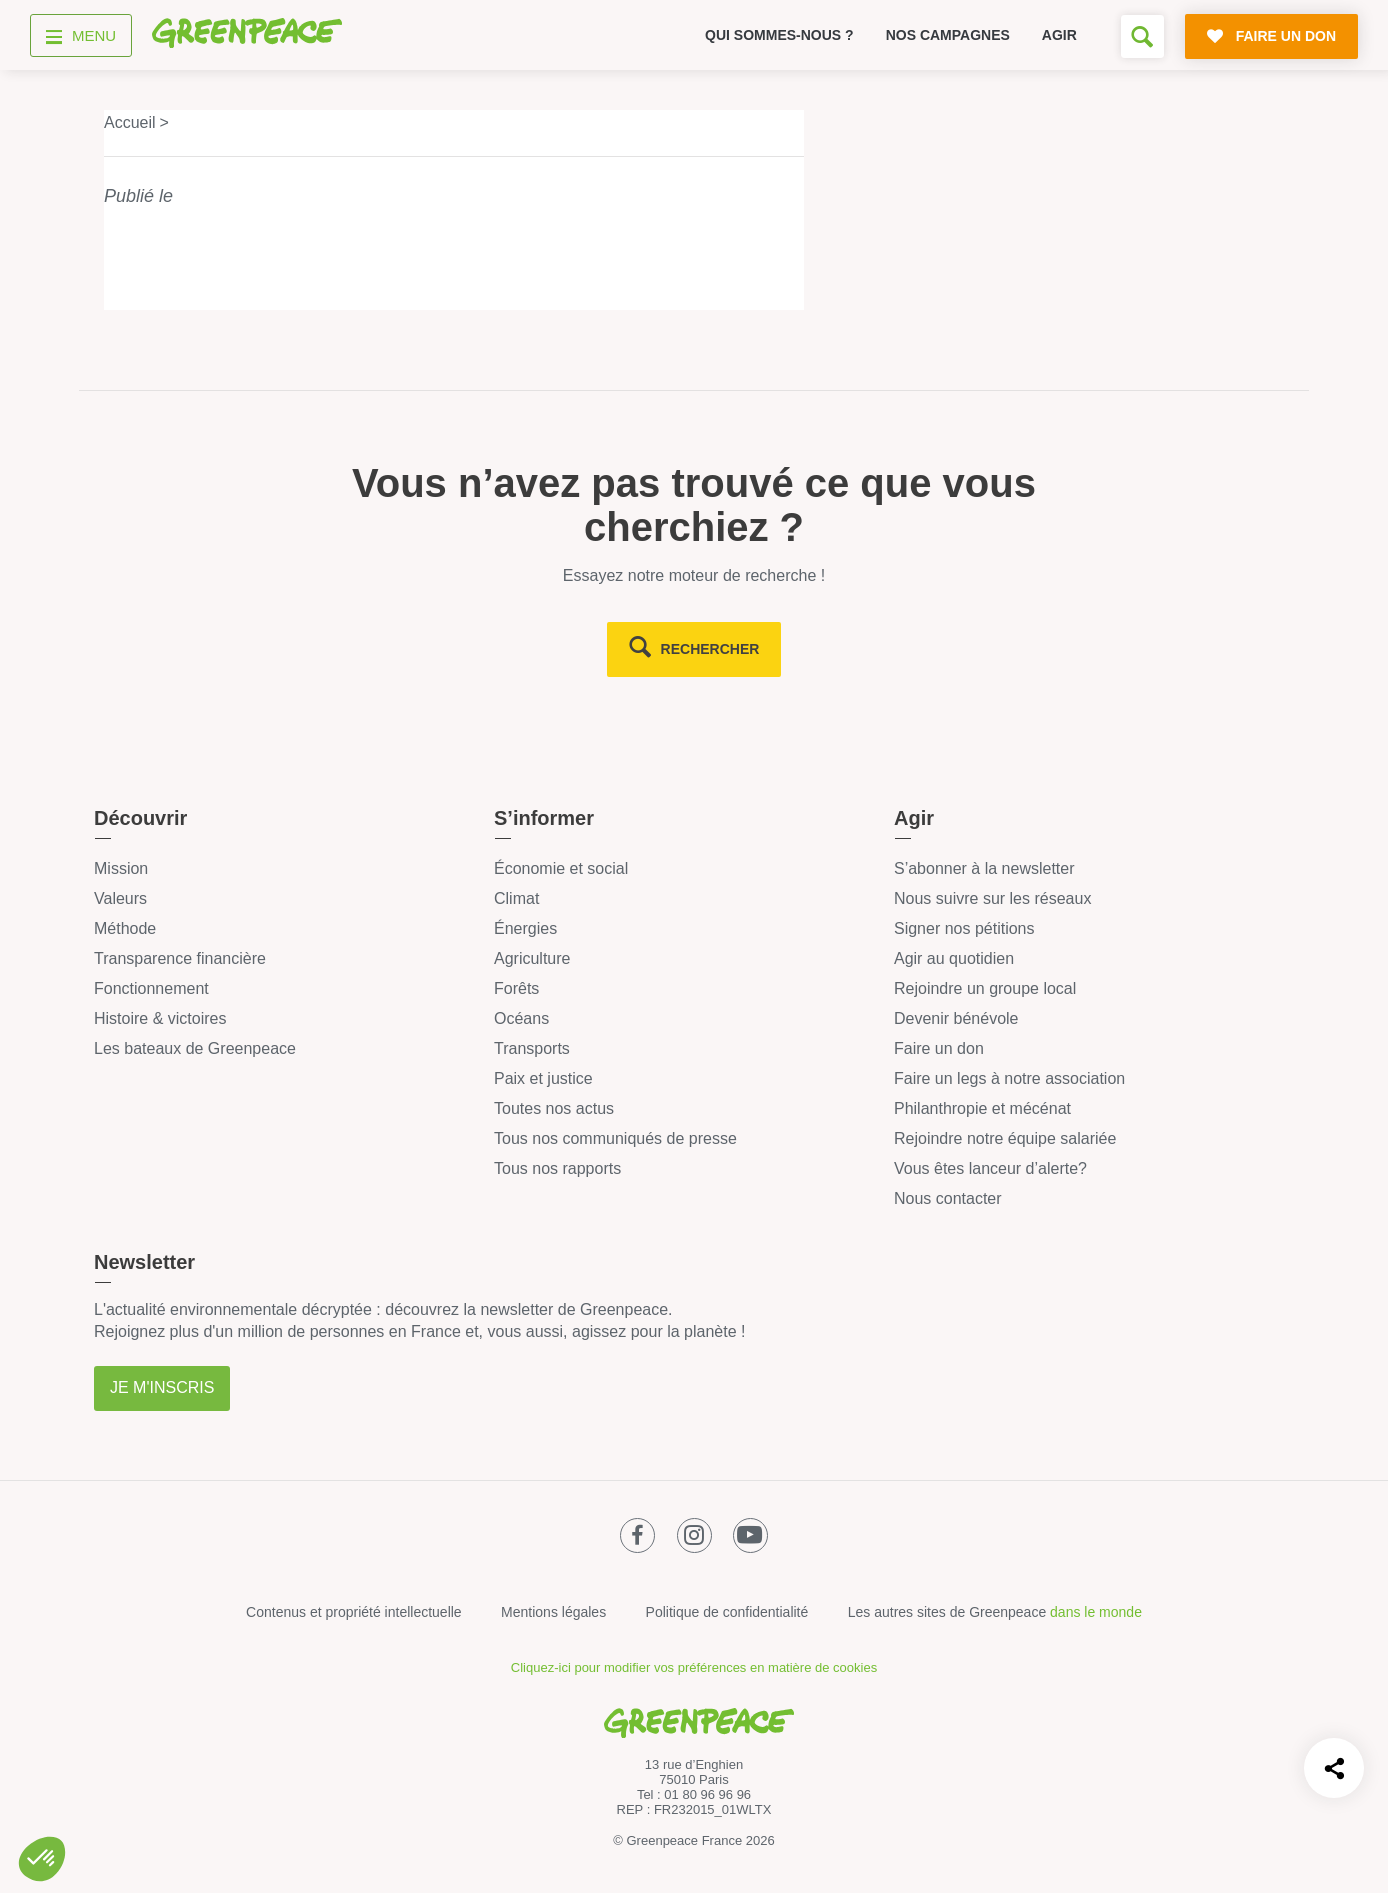  What do you see at coordinates (532, 958) in the screenshot?
I see `Agriculture` at bounding box center [532, 958].